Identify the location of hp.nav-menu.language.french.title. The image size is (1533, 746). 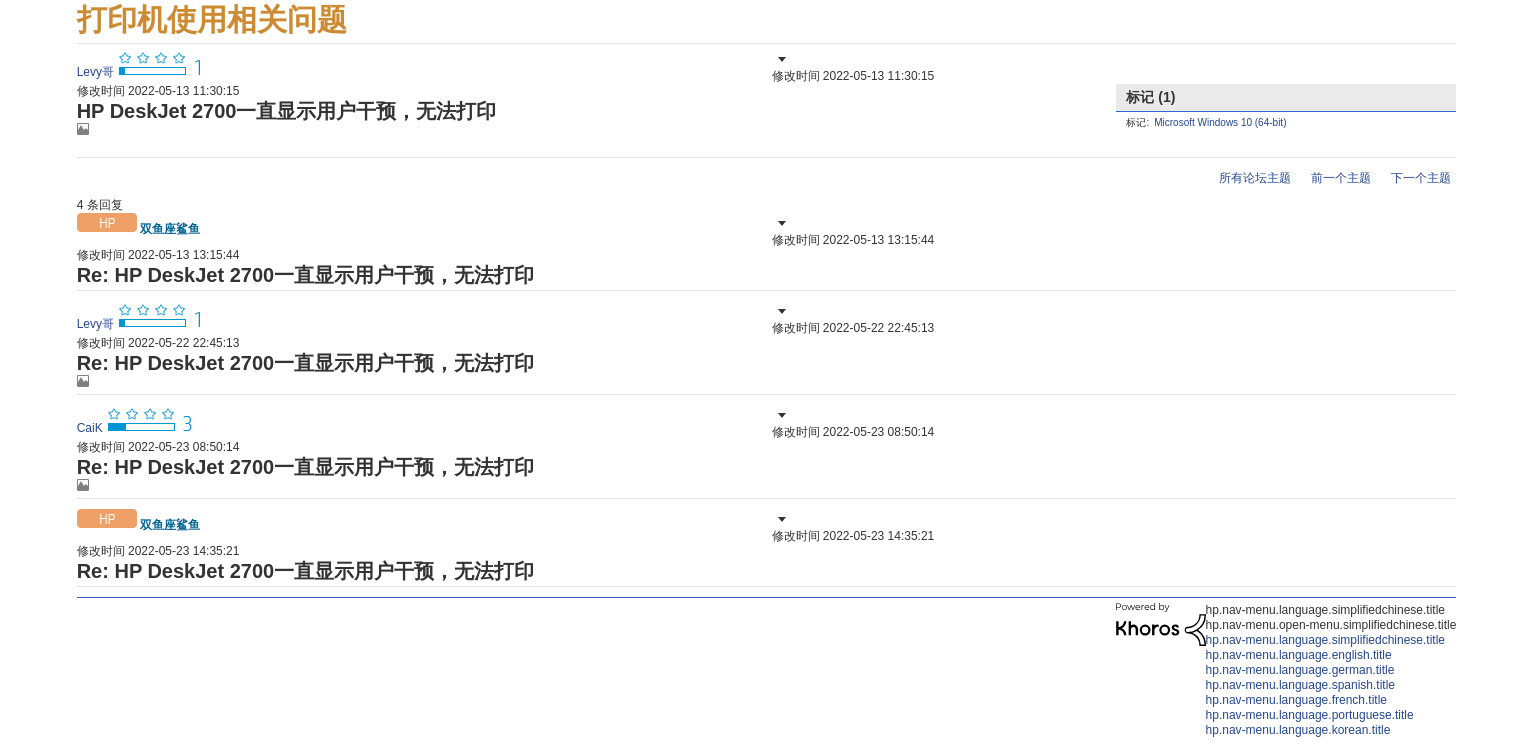
(1296, 700).